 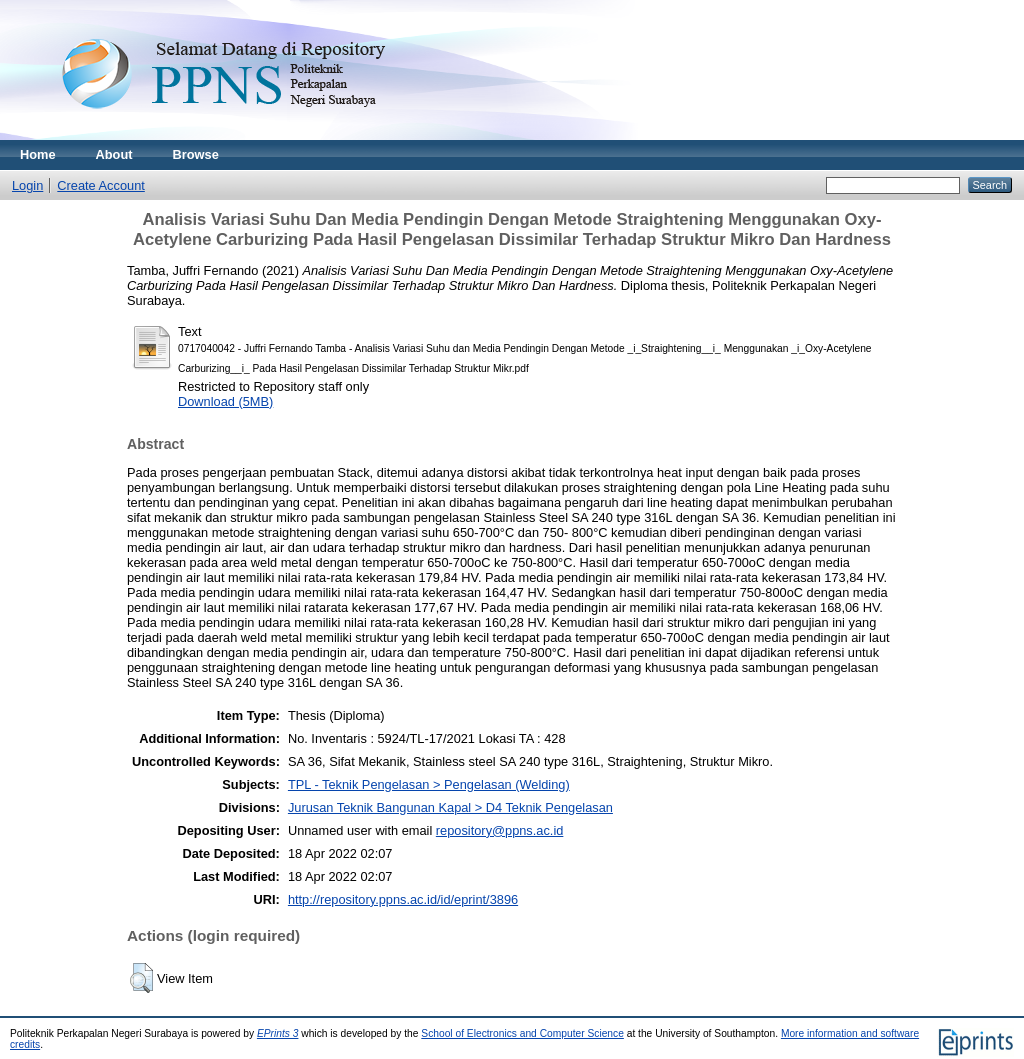 What do you see at coordinates (101, 185) in the screenshot?
I see `Create Account` at bounding box center [101, 185].